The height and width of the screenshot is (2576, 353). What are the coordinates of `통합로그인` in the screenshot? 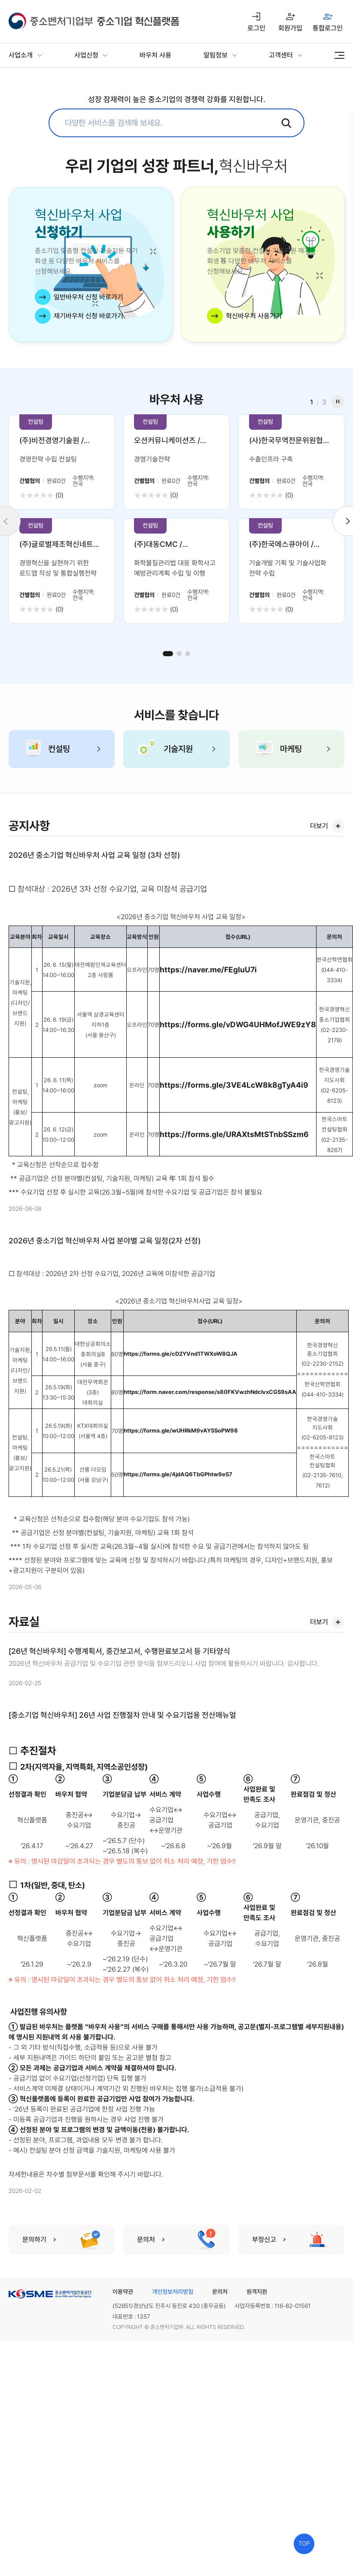 It's located at (328, 28).